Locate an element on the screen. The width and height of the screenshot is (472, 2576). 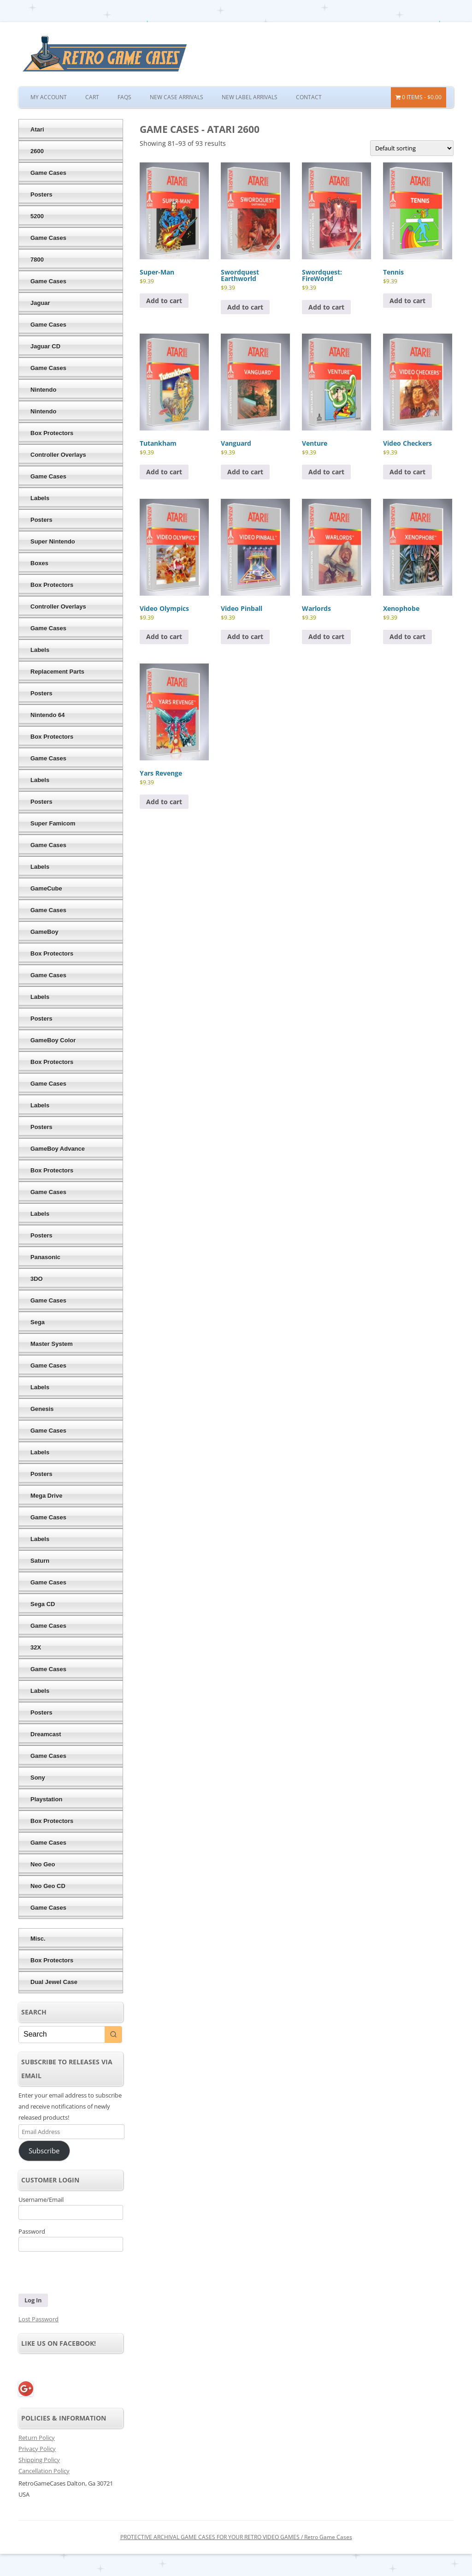
32X is located at coordinates (35, 1647).